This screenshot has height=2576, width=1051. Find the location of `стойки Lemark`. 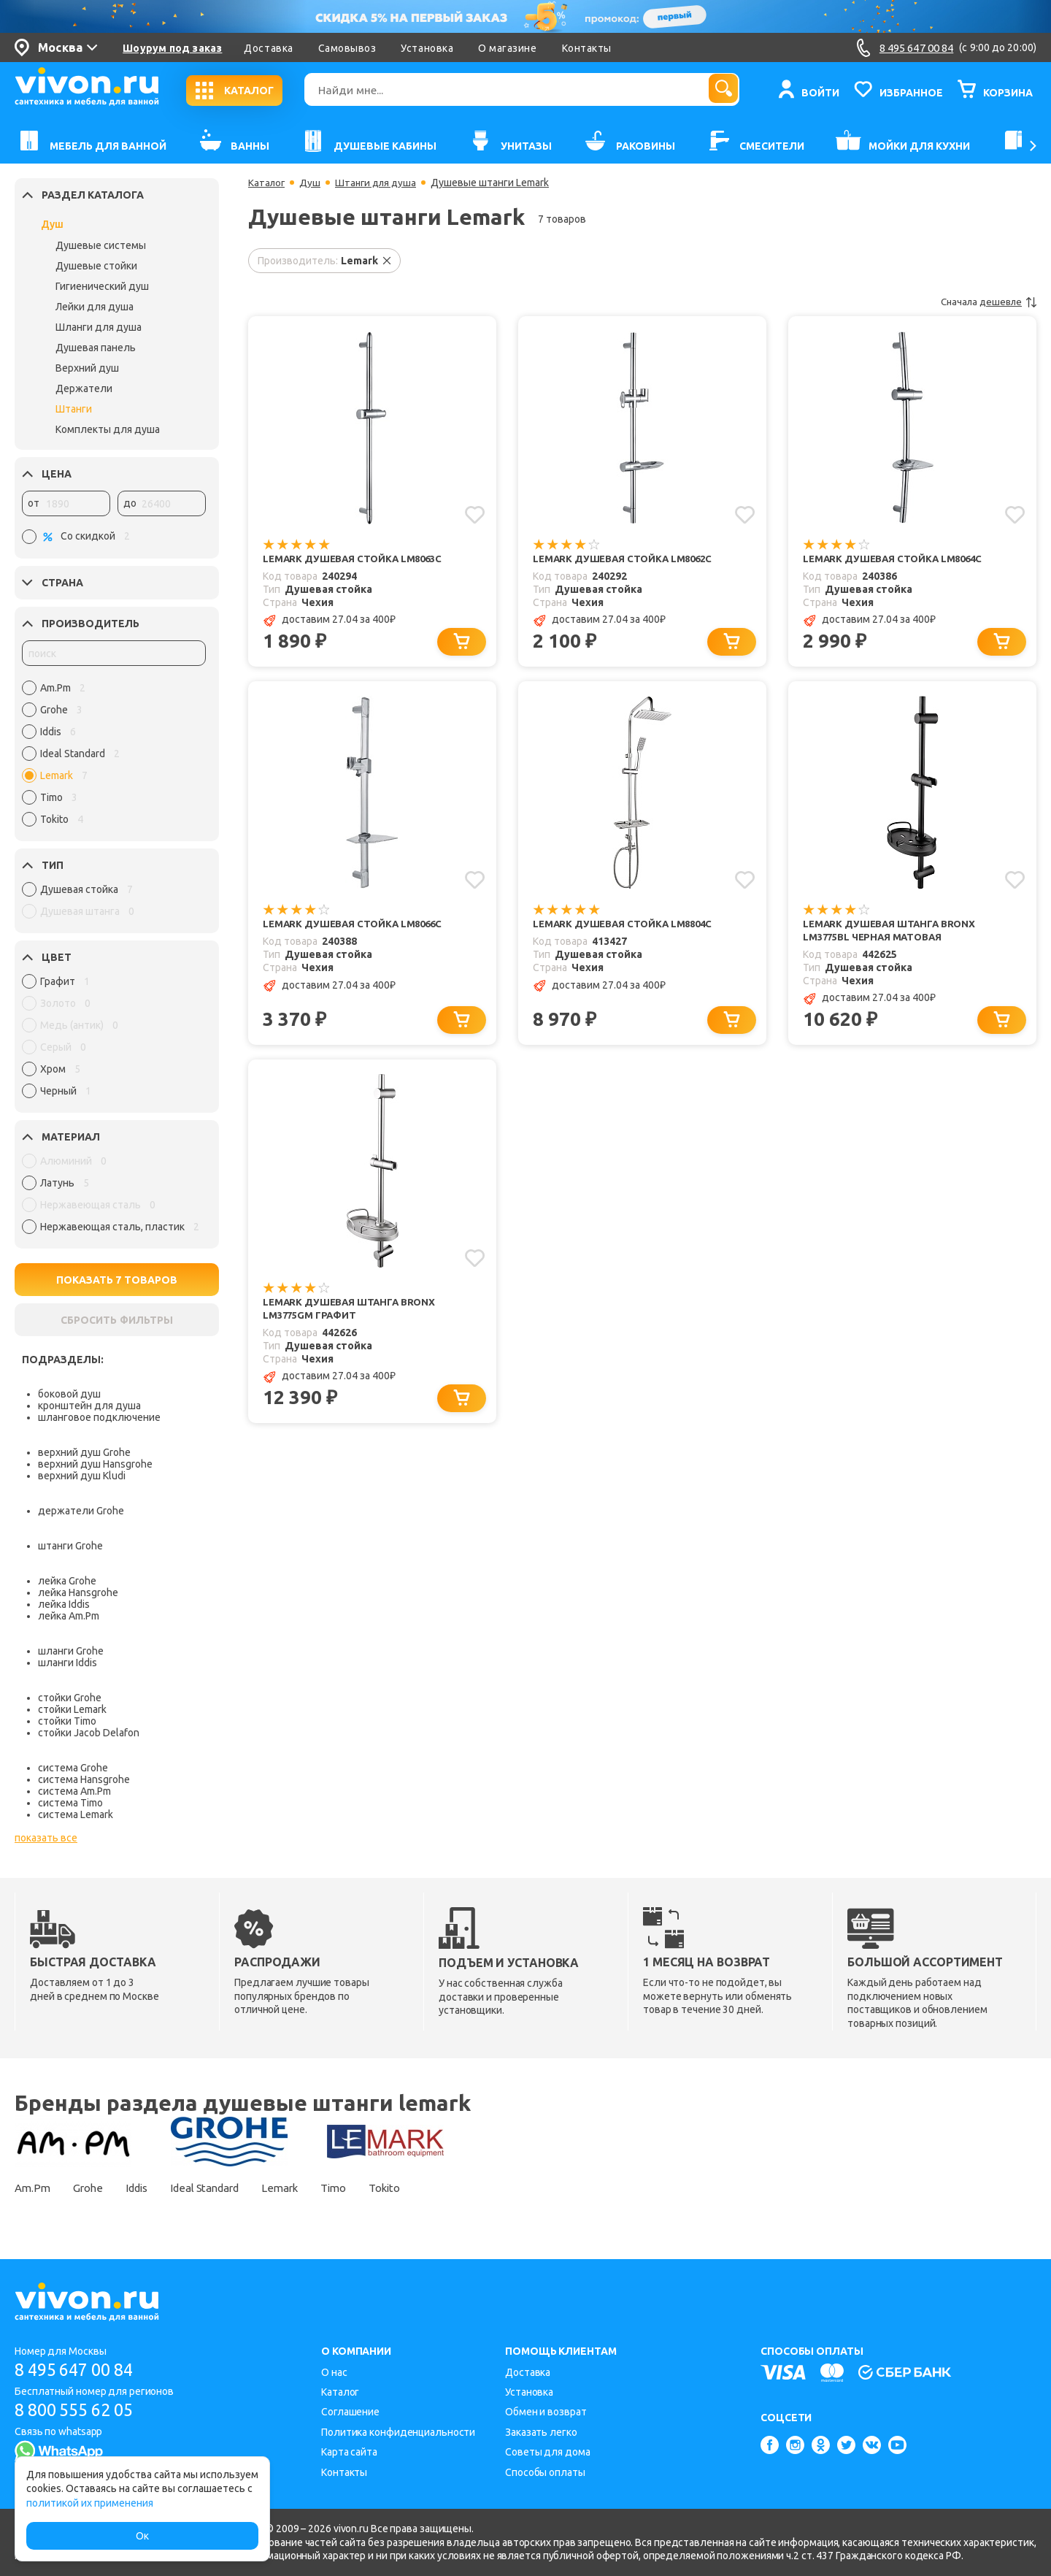

стойки Lemark is located at coordinates (72, 1709).